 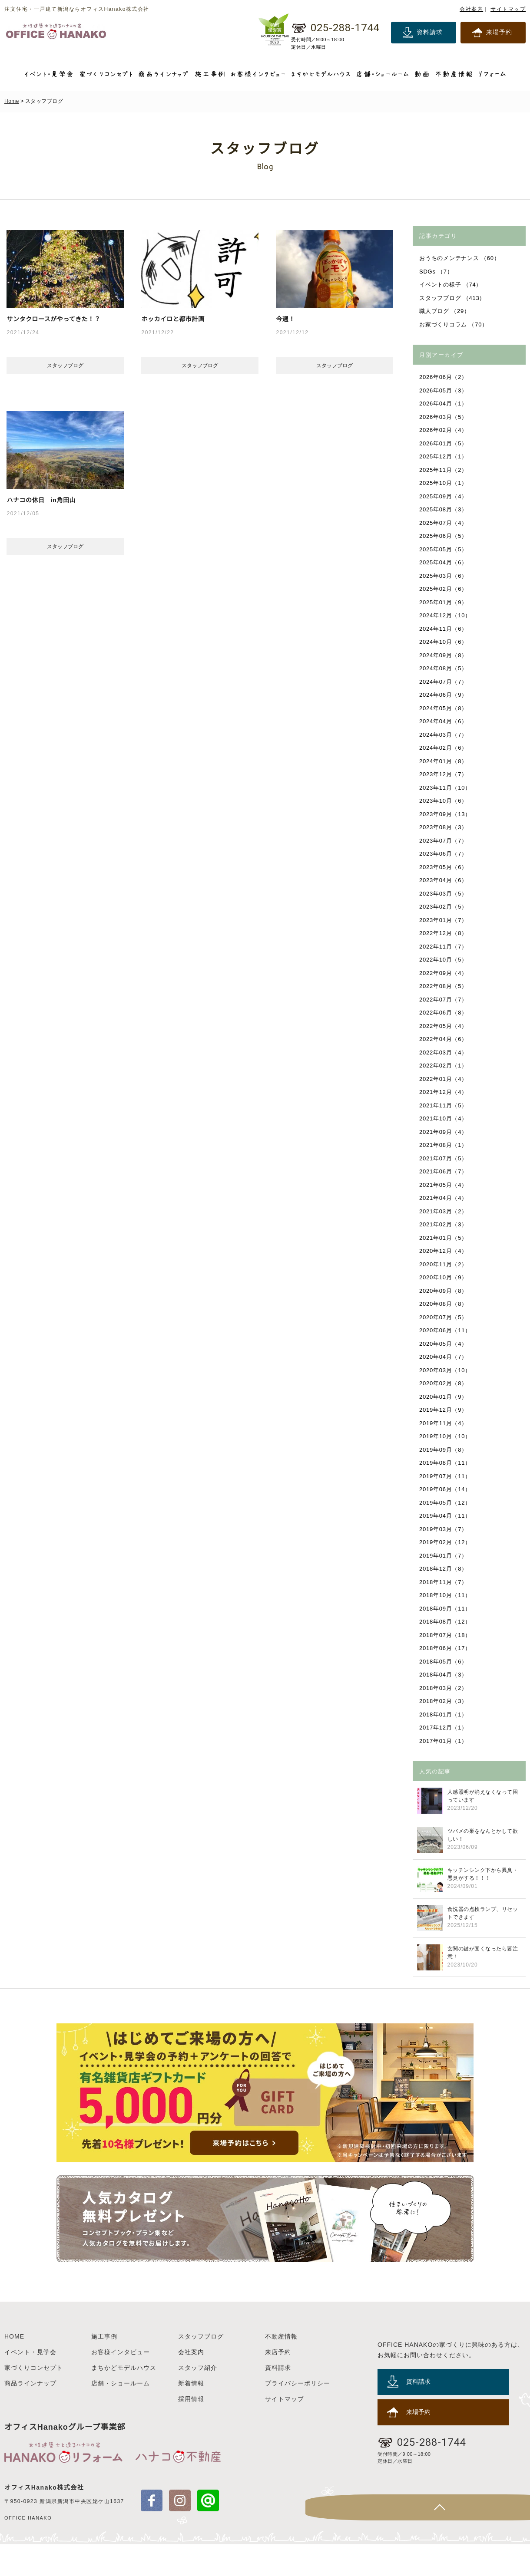 What do you see at coordinates (444, 1529) in the screenshot?
I see `2019年03月（7）` at bounding box center [444, 1529].